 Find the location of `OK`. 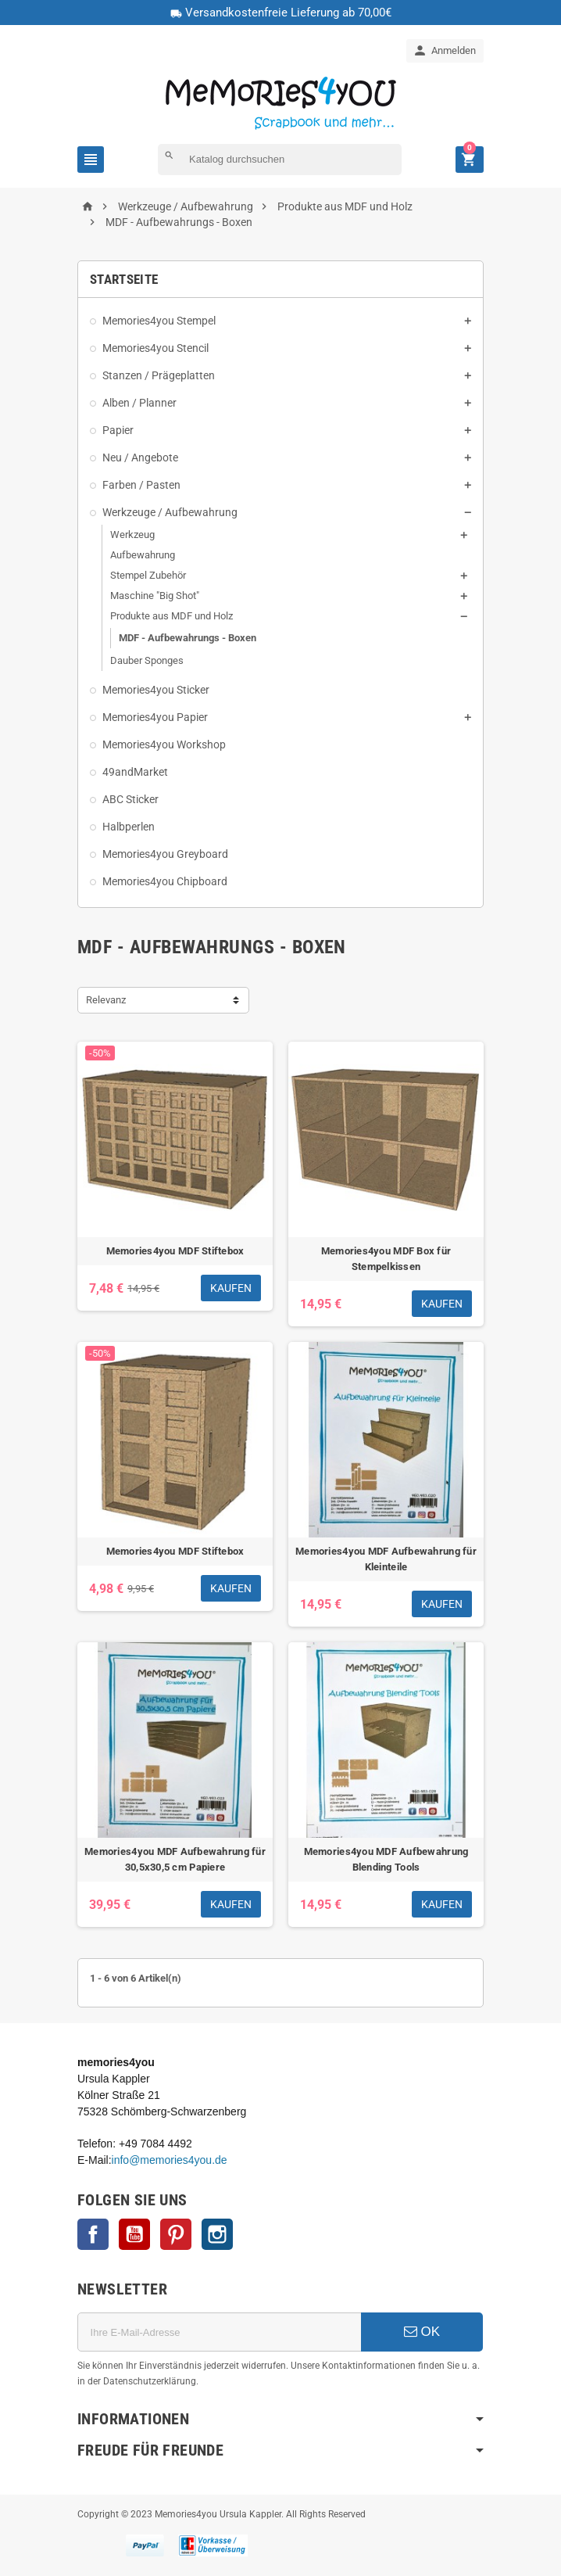

OK is located at coordinates (422, 2331).